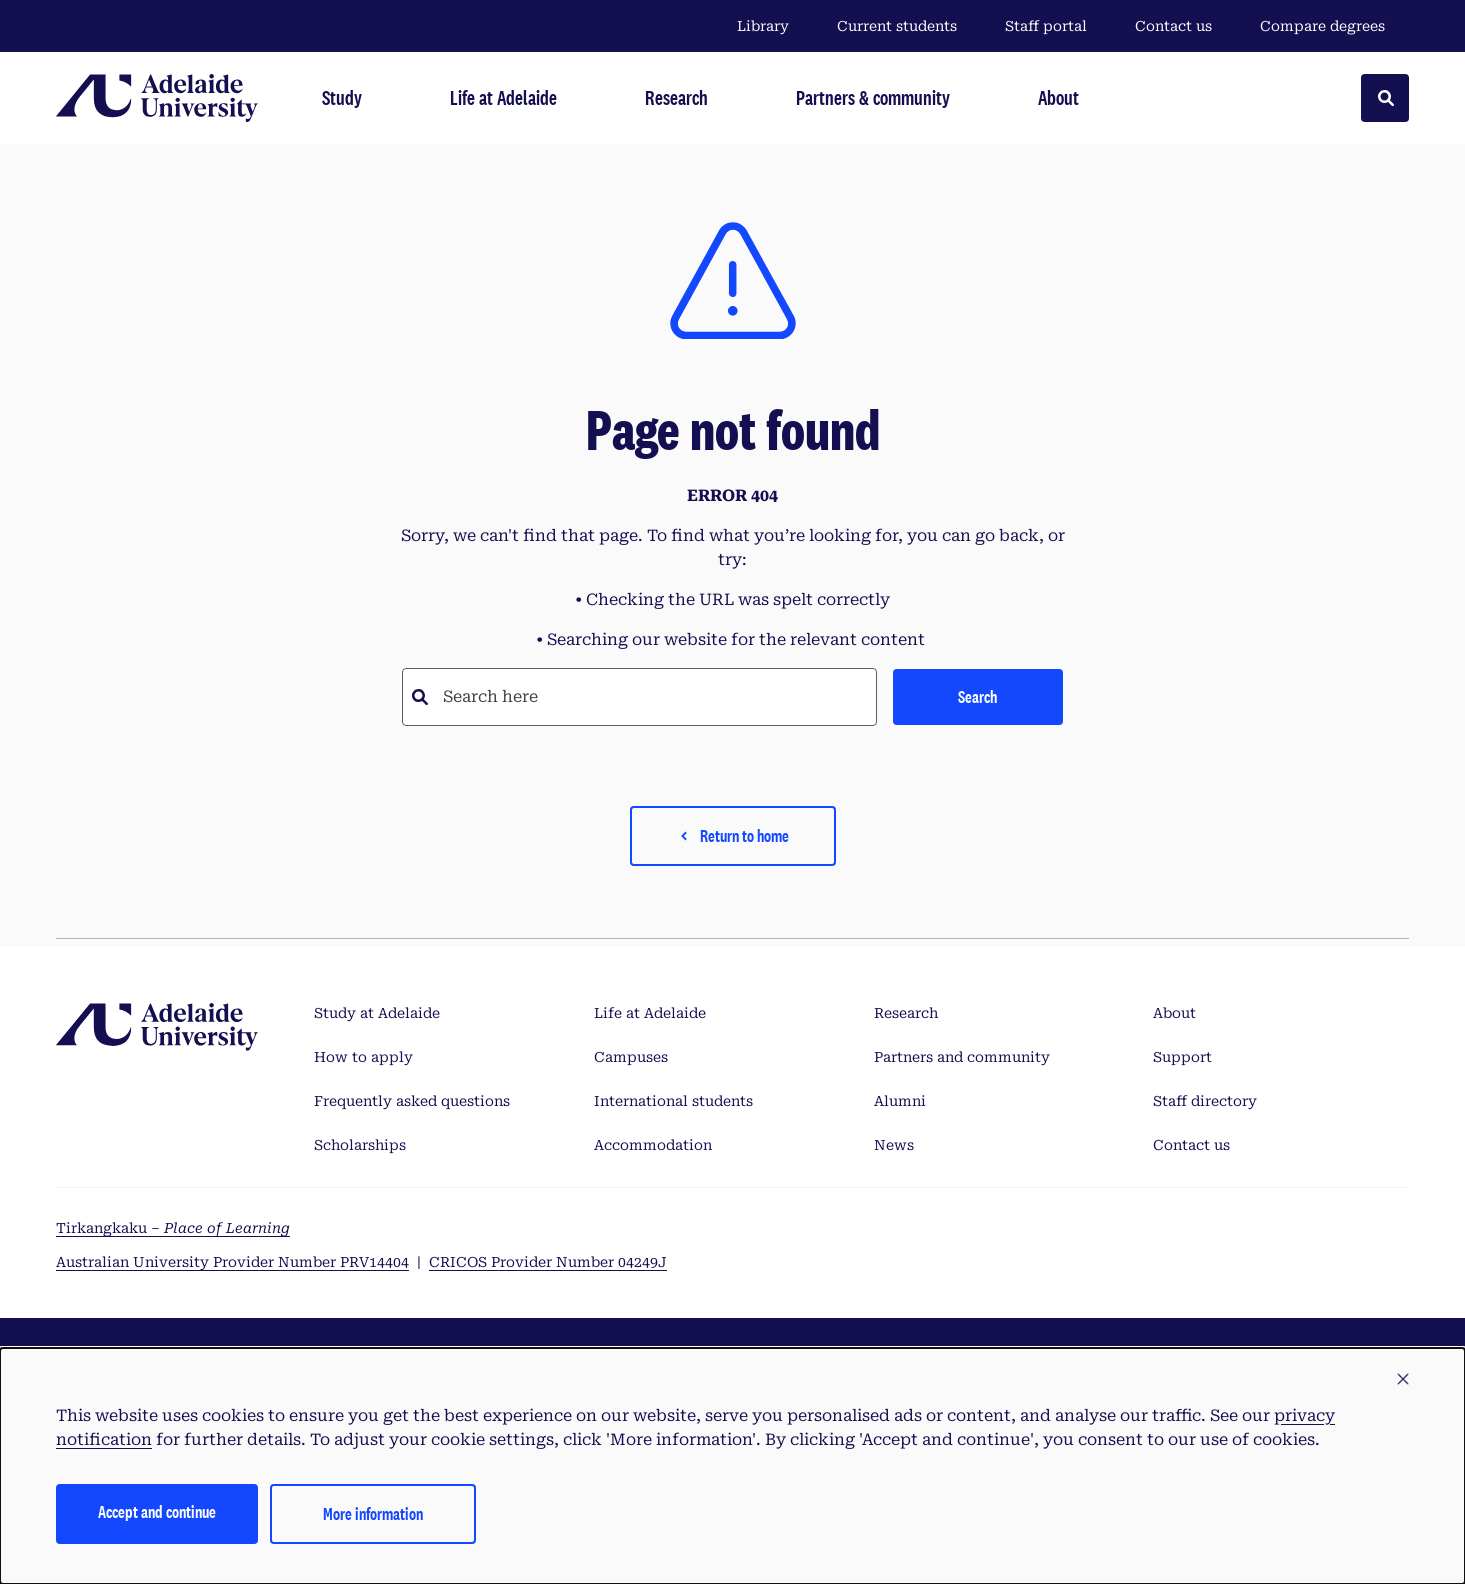 This screenshot has height=1584, width=1465. Describe the element at coordinates (412, 1101) in the screenshot. I see `Frequently asked questions` at that location.